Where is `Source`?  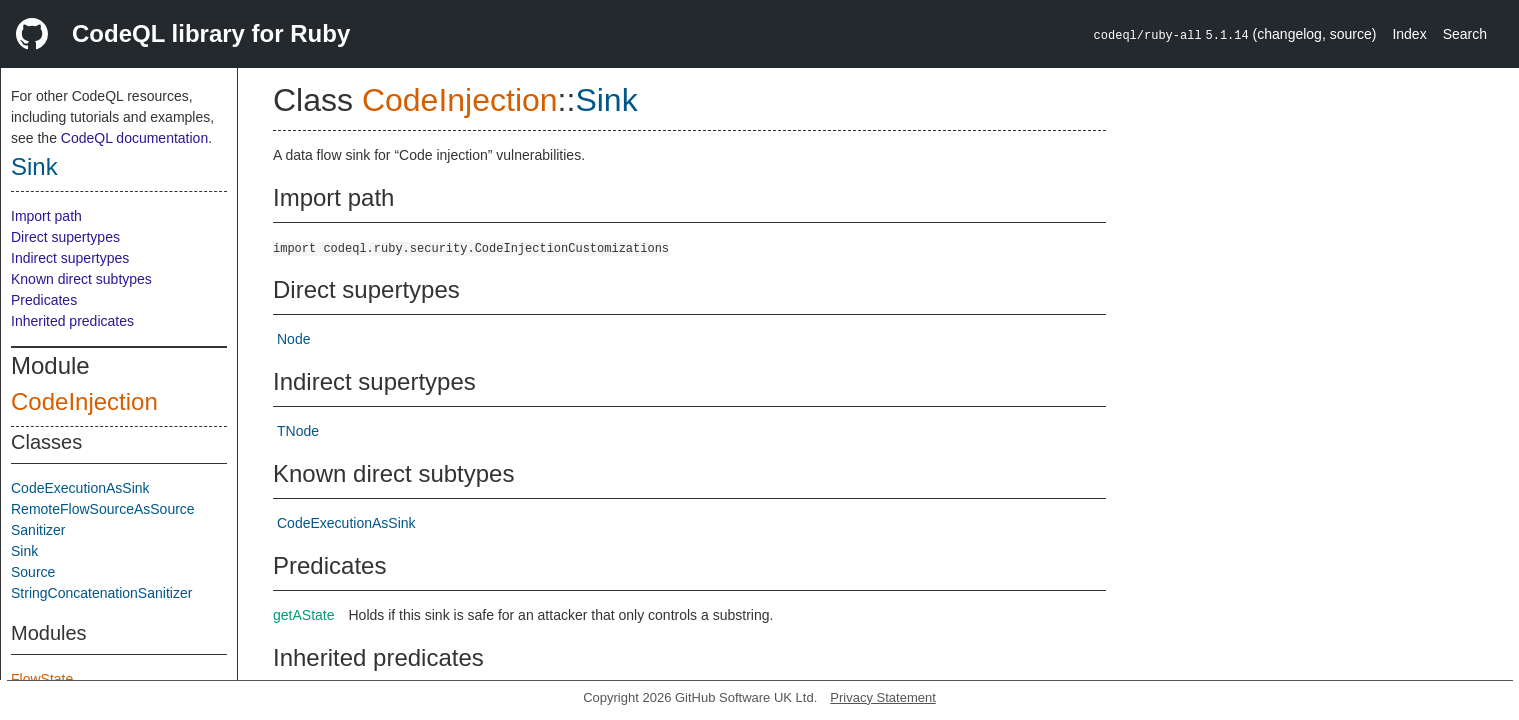 Source is located at coordinates (33, 572).